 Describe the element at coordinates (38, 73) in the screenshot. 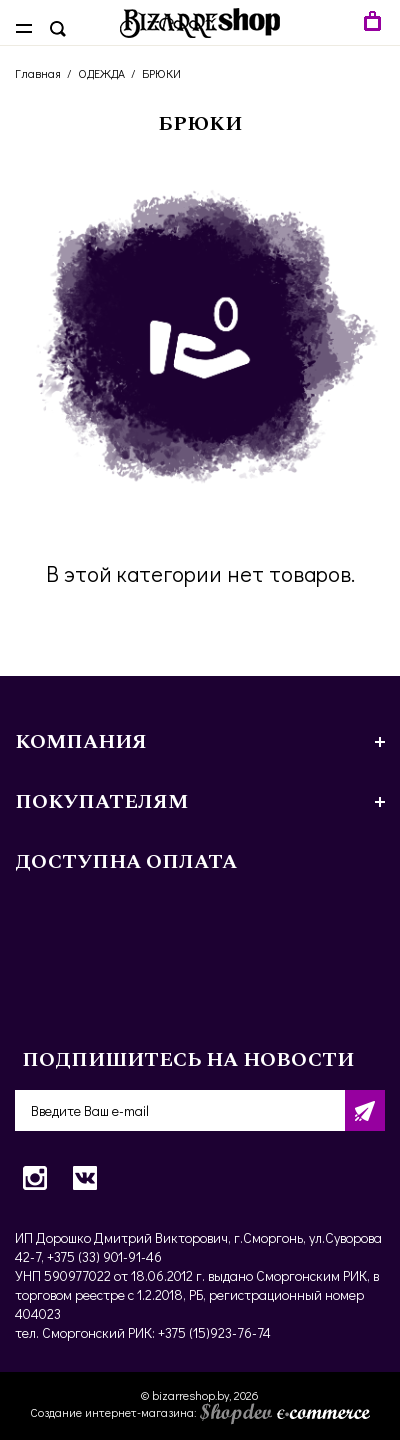

I see `Главная` at that location.